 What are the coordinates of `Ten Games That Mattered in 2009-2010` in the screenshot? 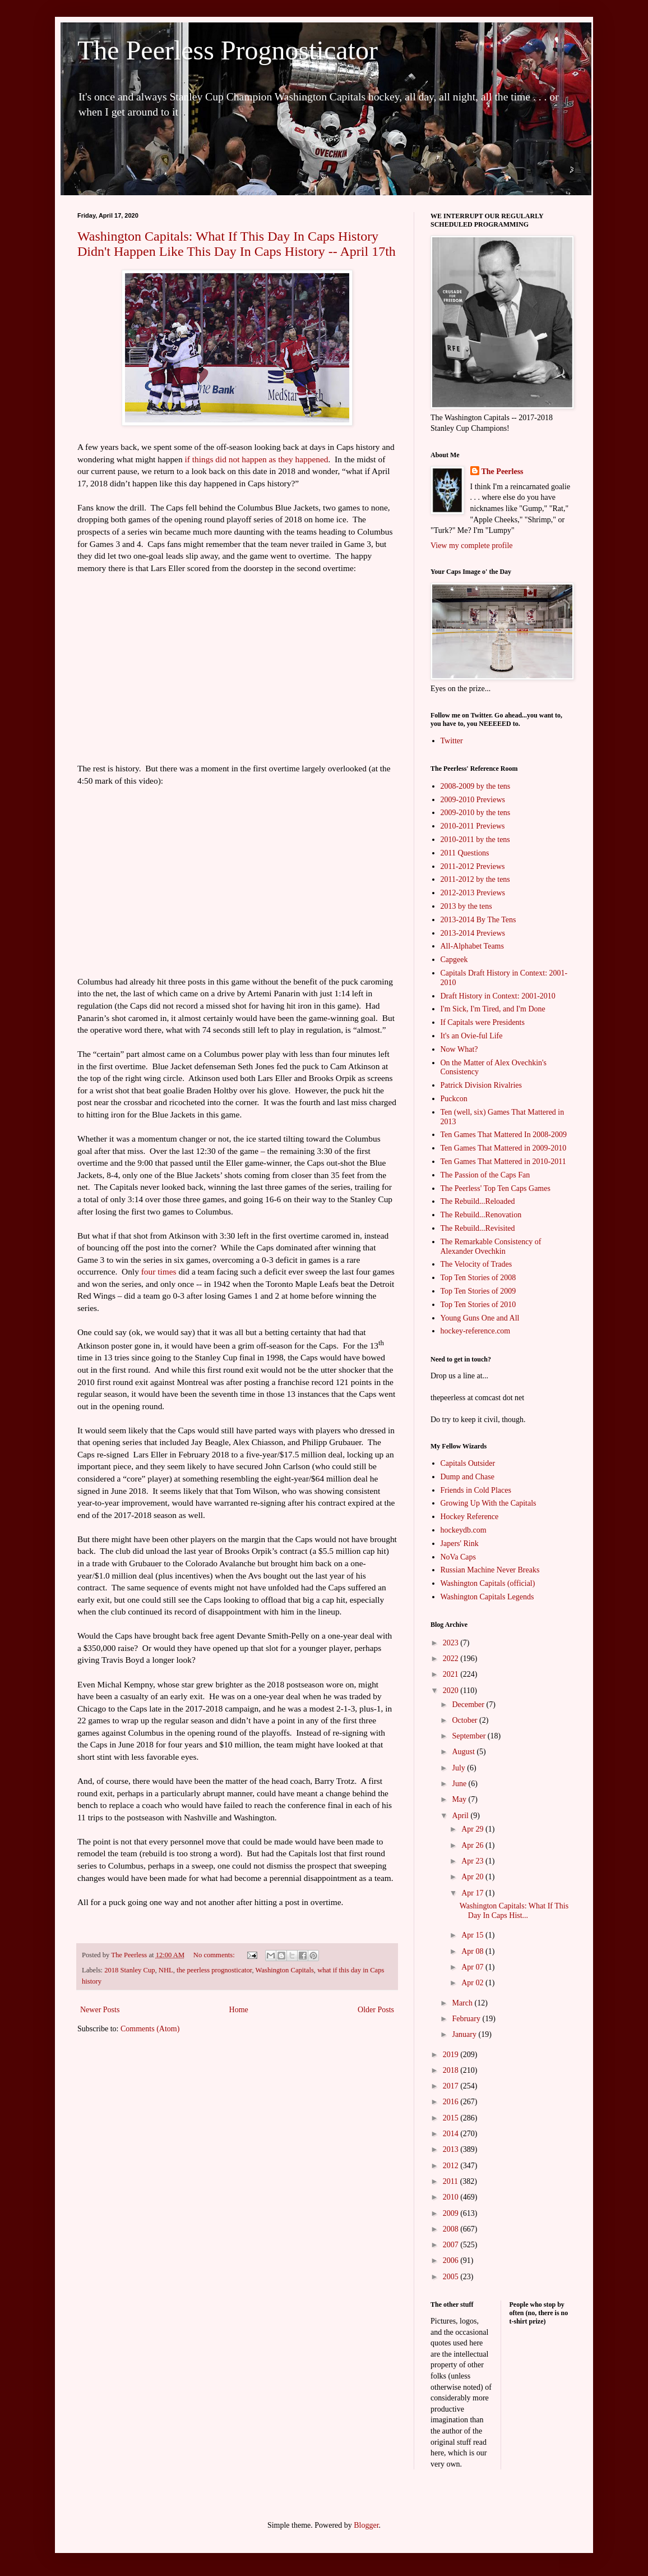 It's located at (504, 1148).